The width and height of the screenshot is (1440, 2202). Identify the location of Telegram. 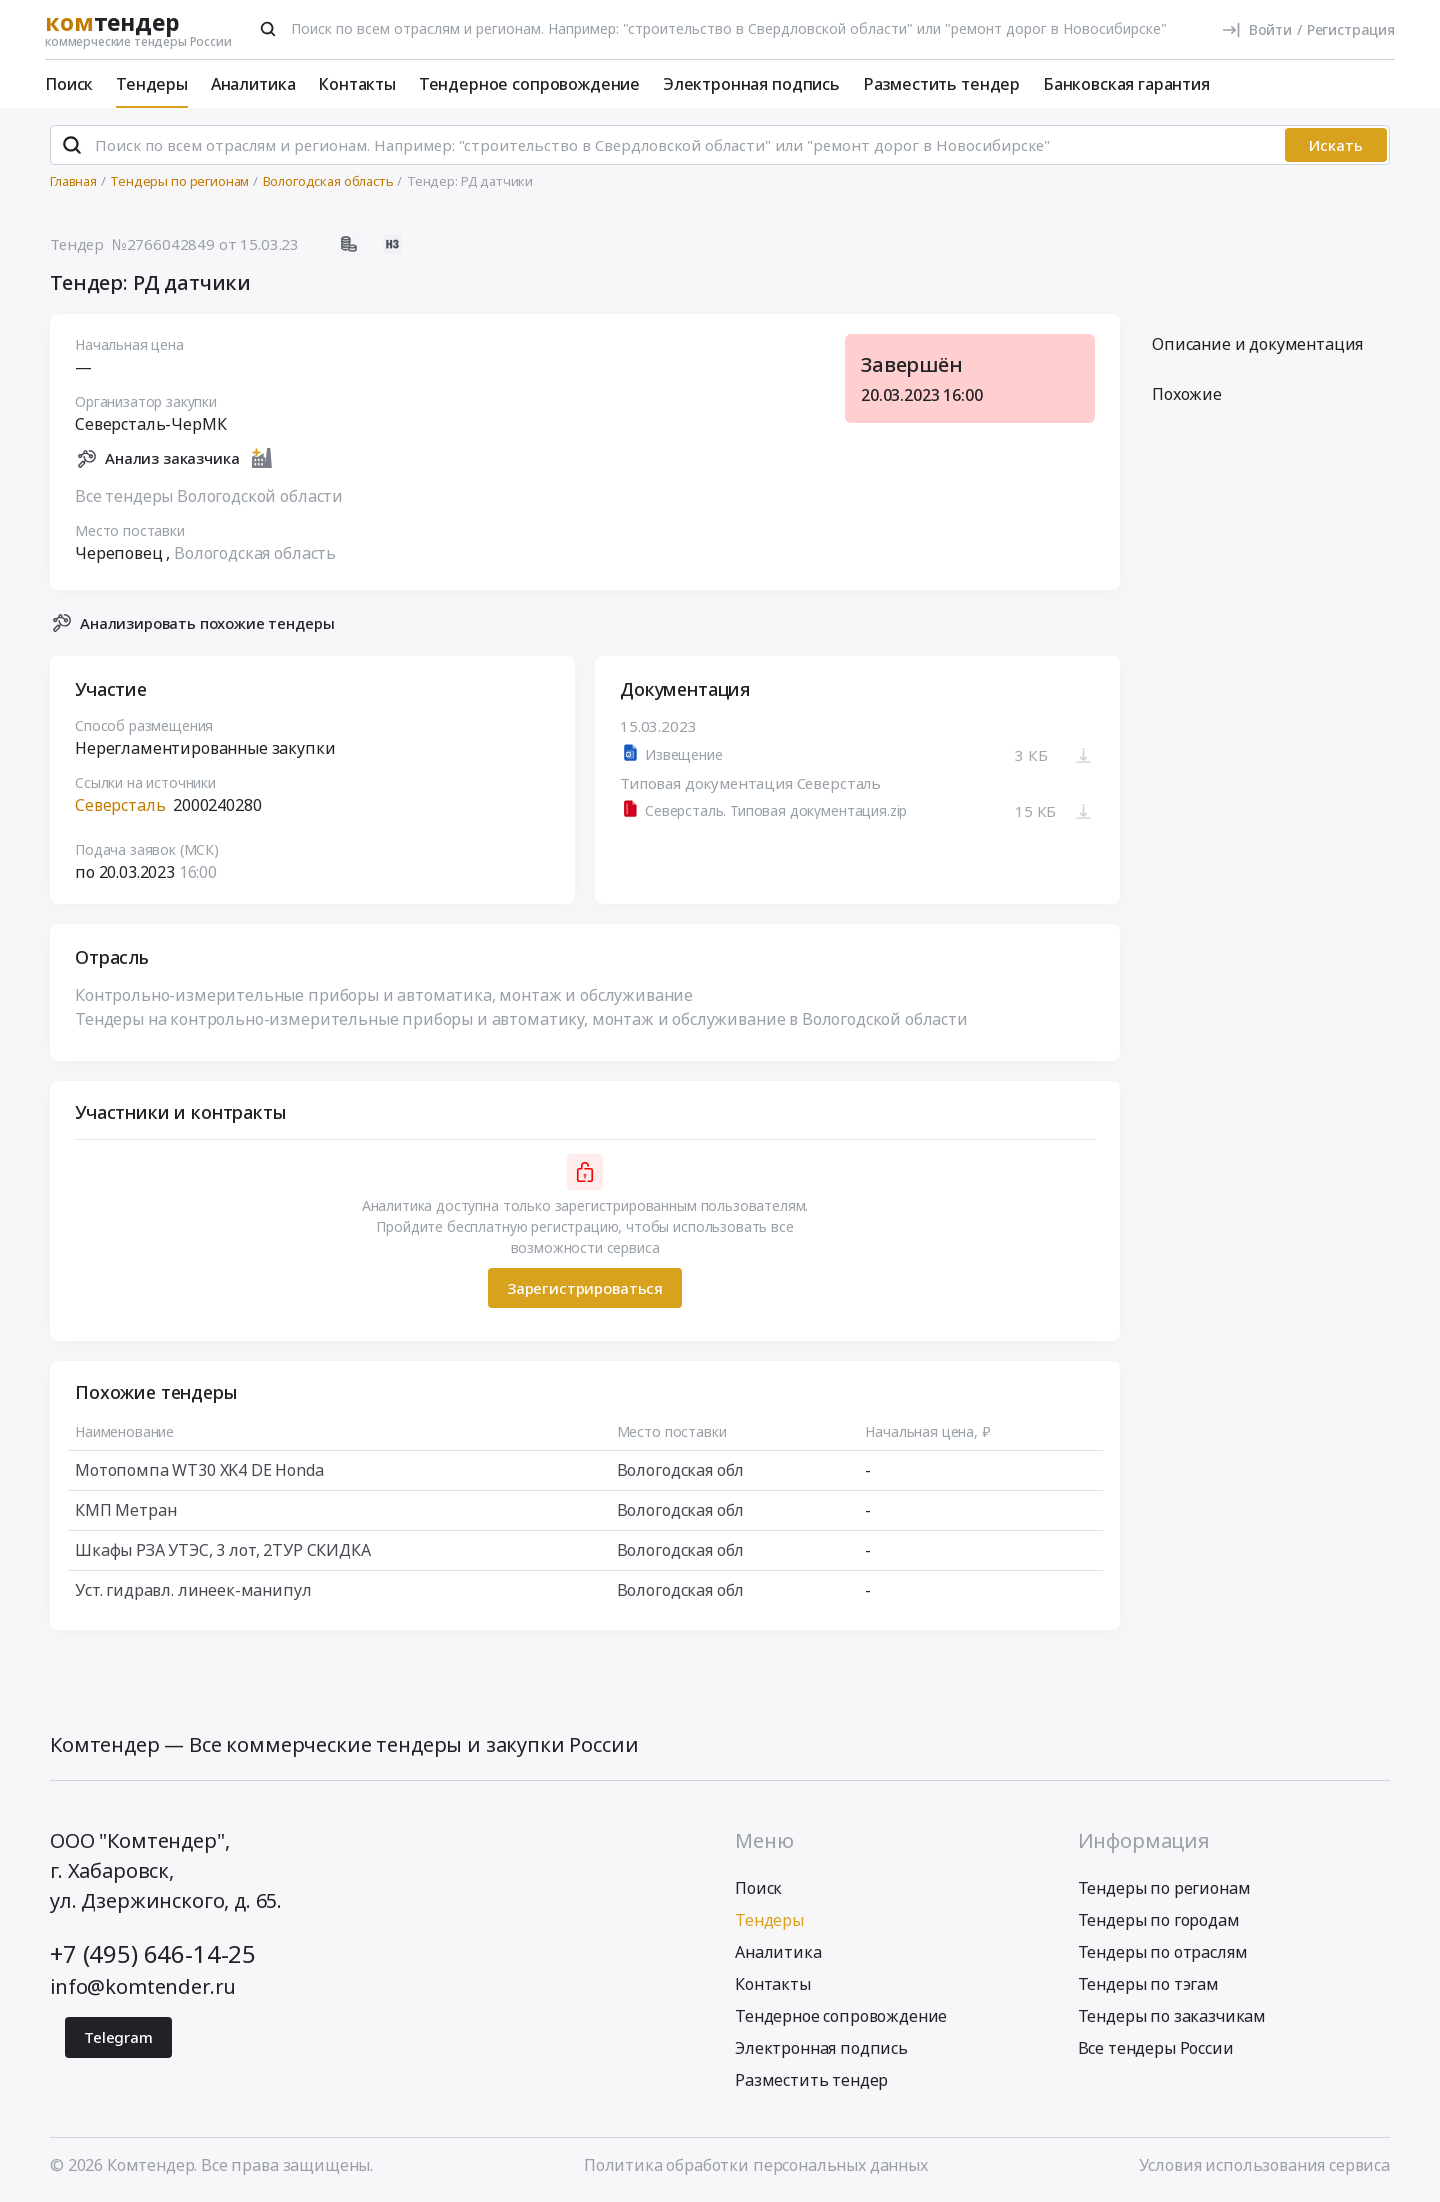
(118, 2037).